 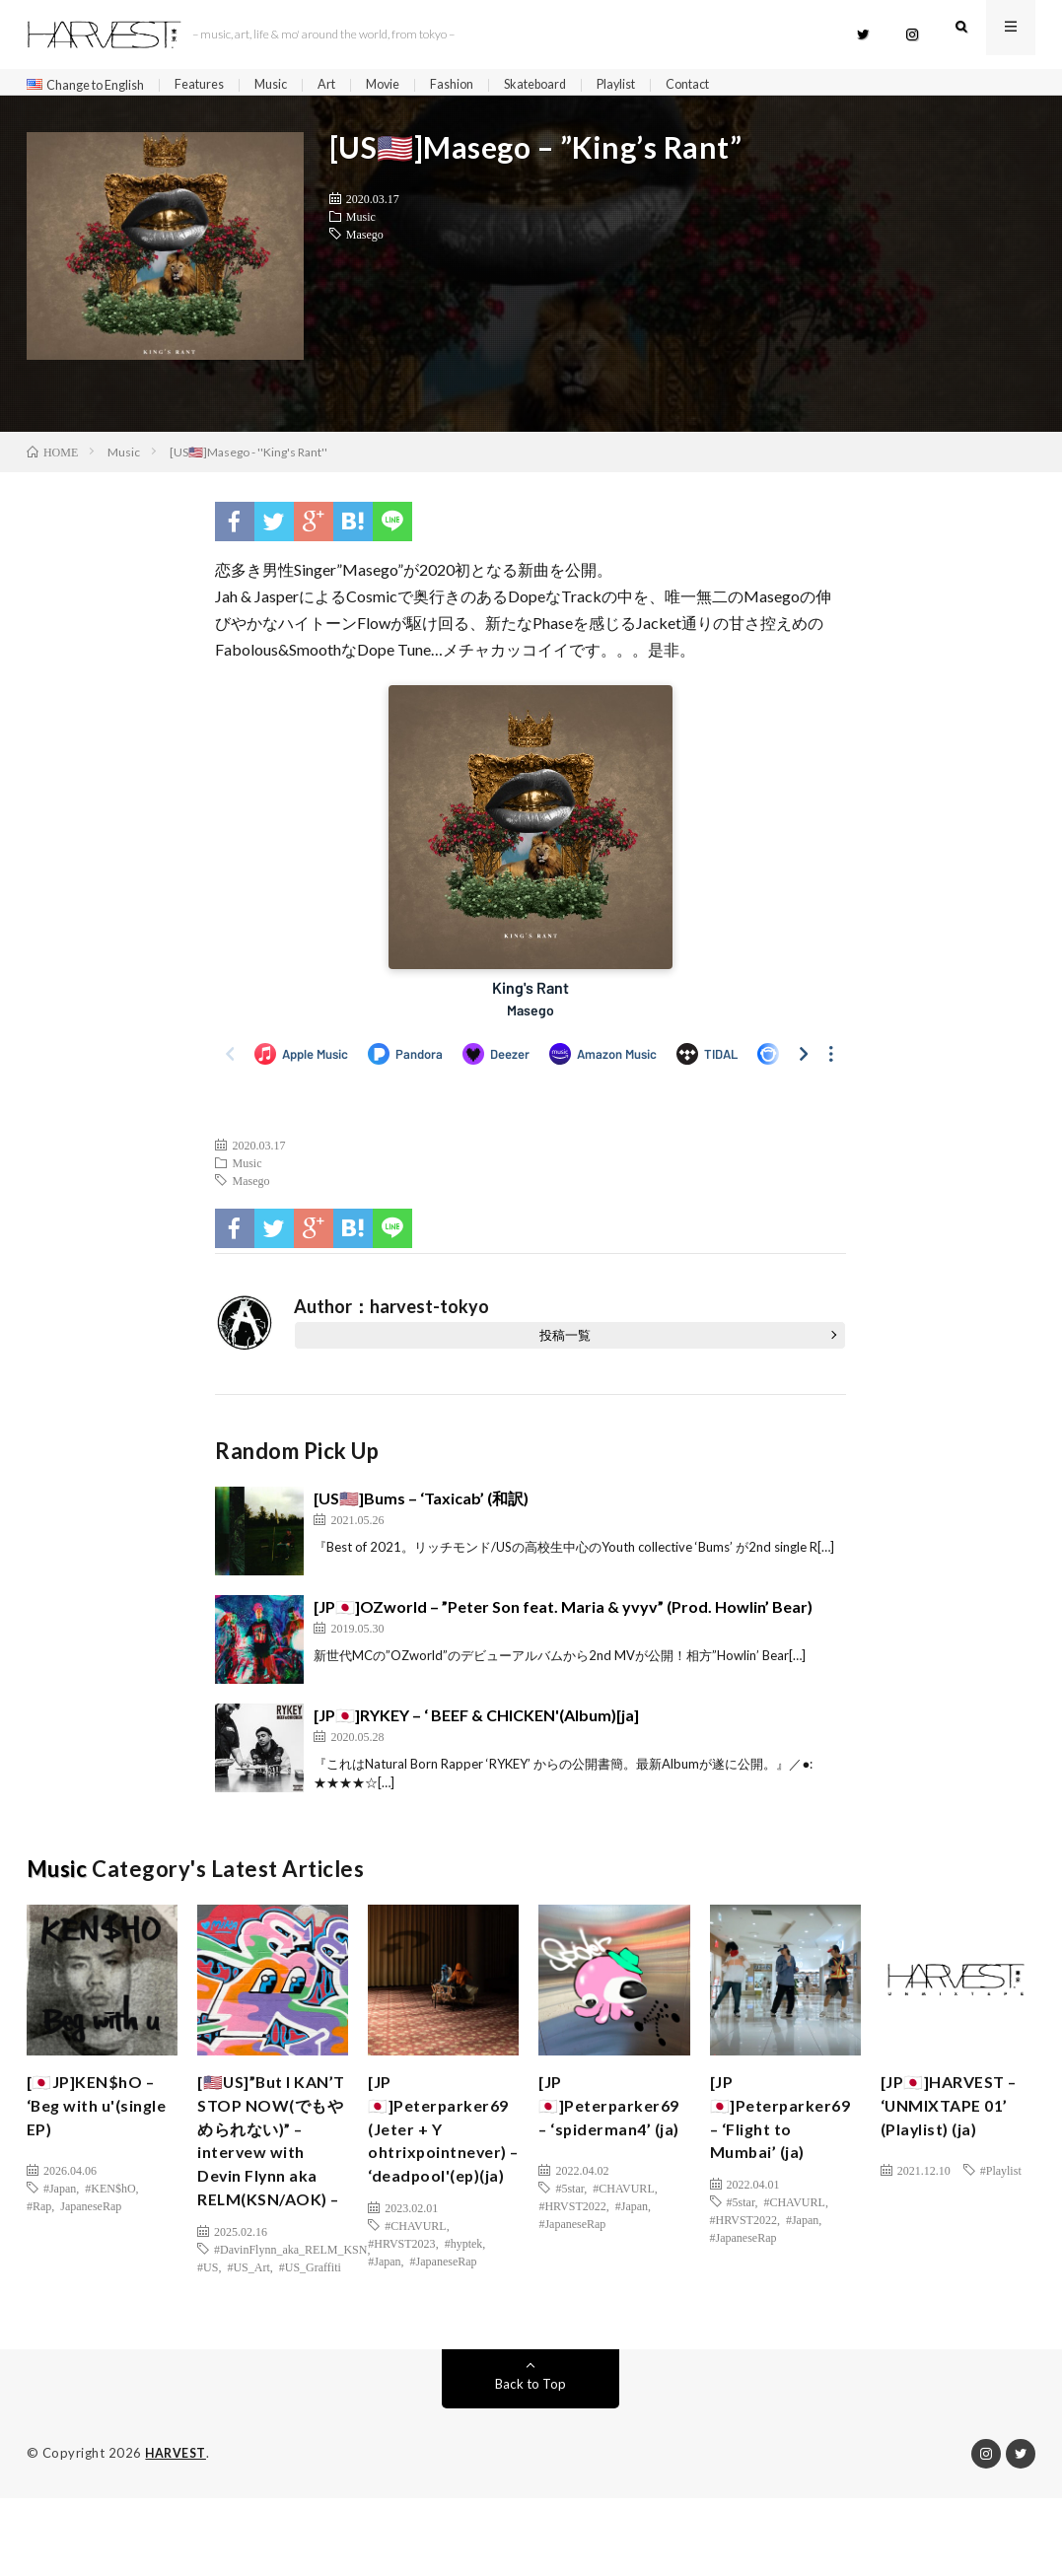 What do you see at coordinates (663, 85) in the screenshot?
I see `Playlist` at bounding box center [663, 85].